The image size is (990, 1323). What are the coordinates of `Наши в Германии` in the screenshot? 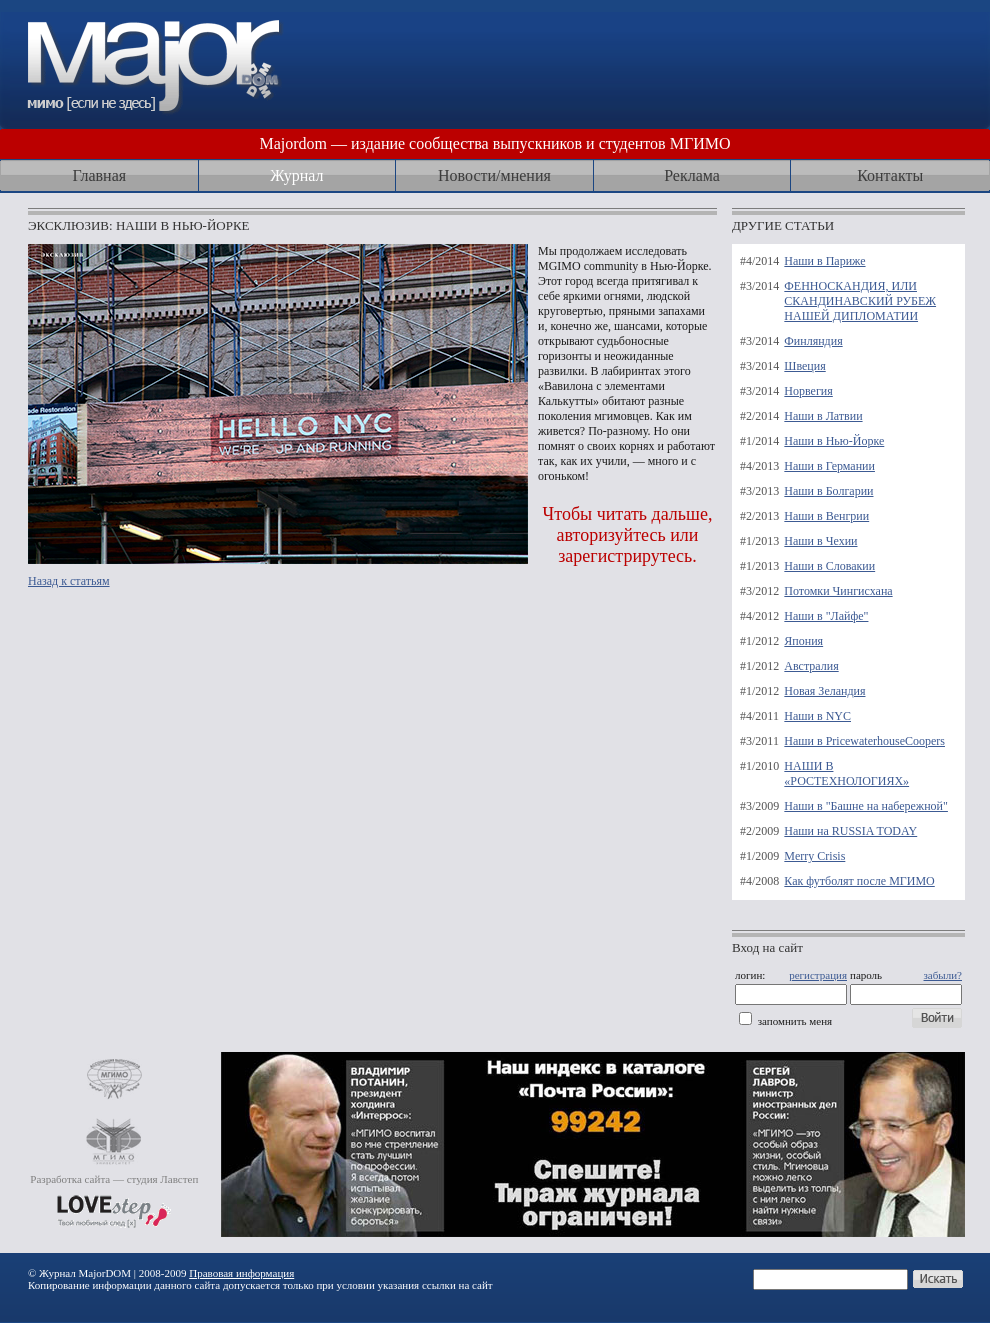 It's located at (829, 466).